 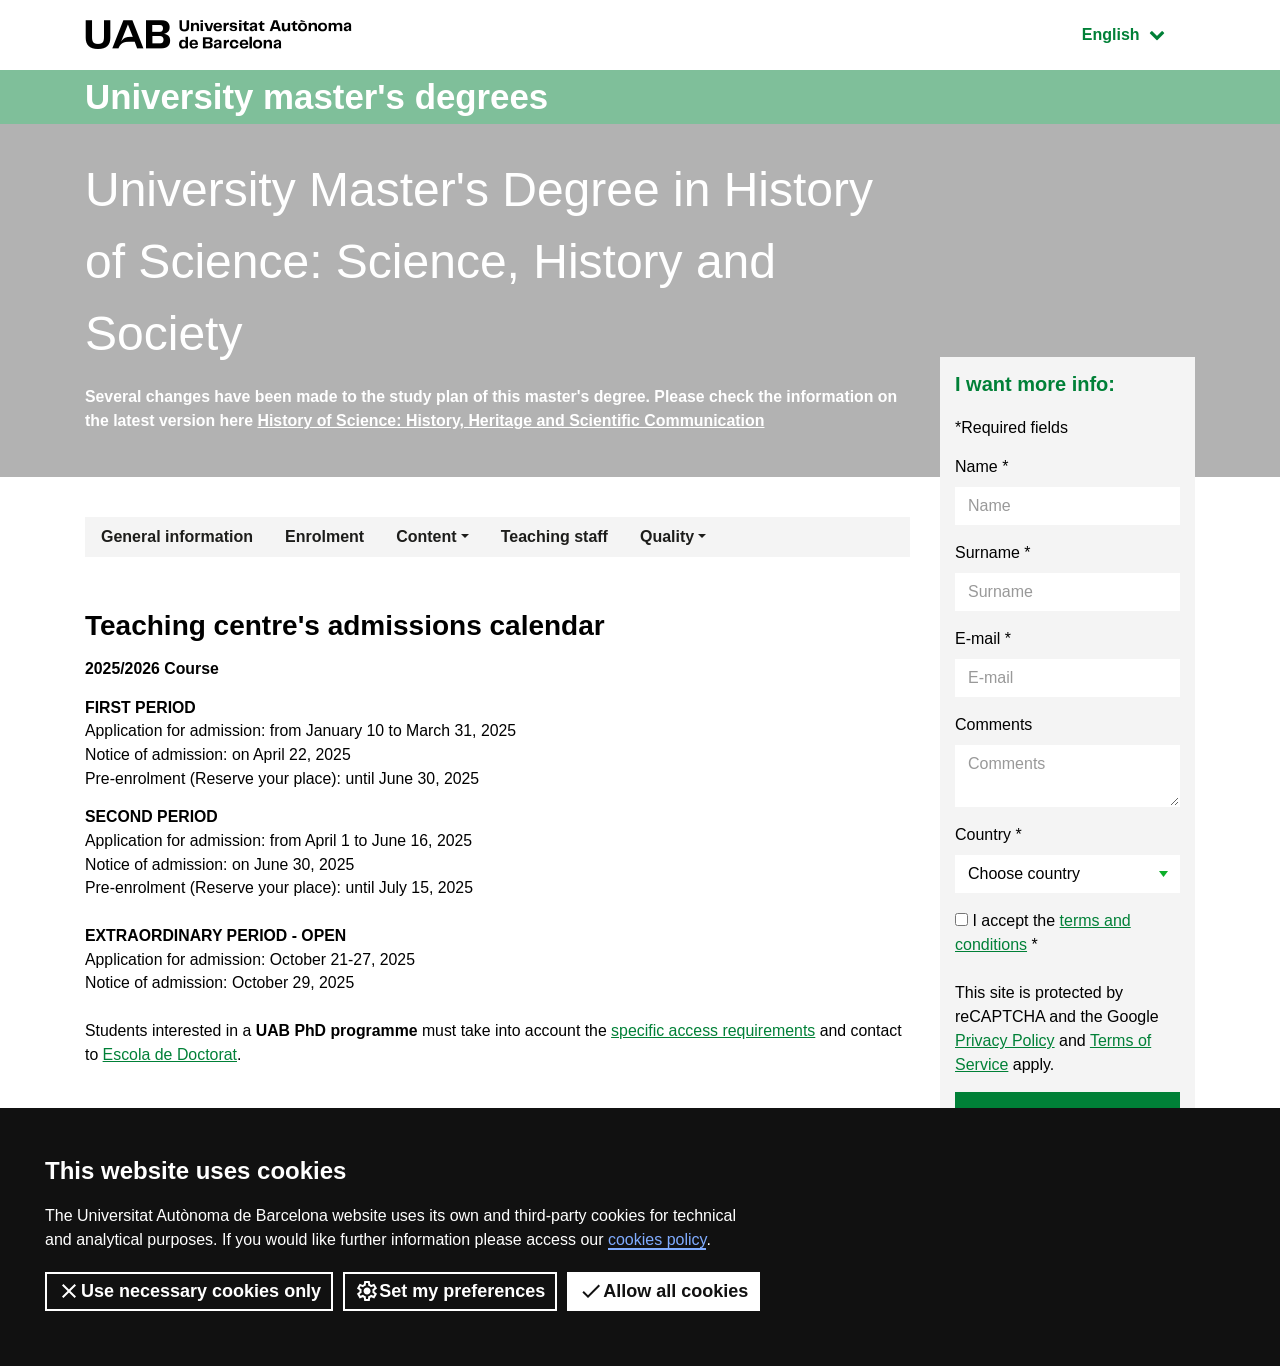 What do you see at coordinates (170, 1060) in the screenshot?
I see `Escola de Doctorat` at bounding box center [170, 1060].